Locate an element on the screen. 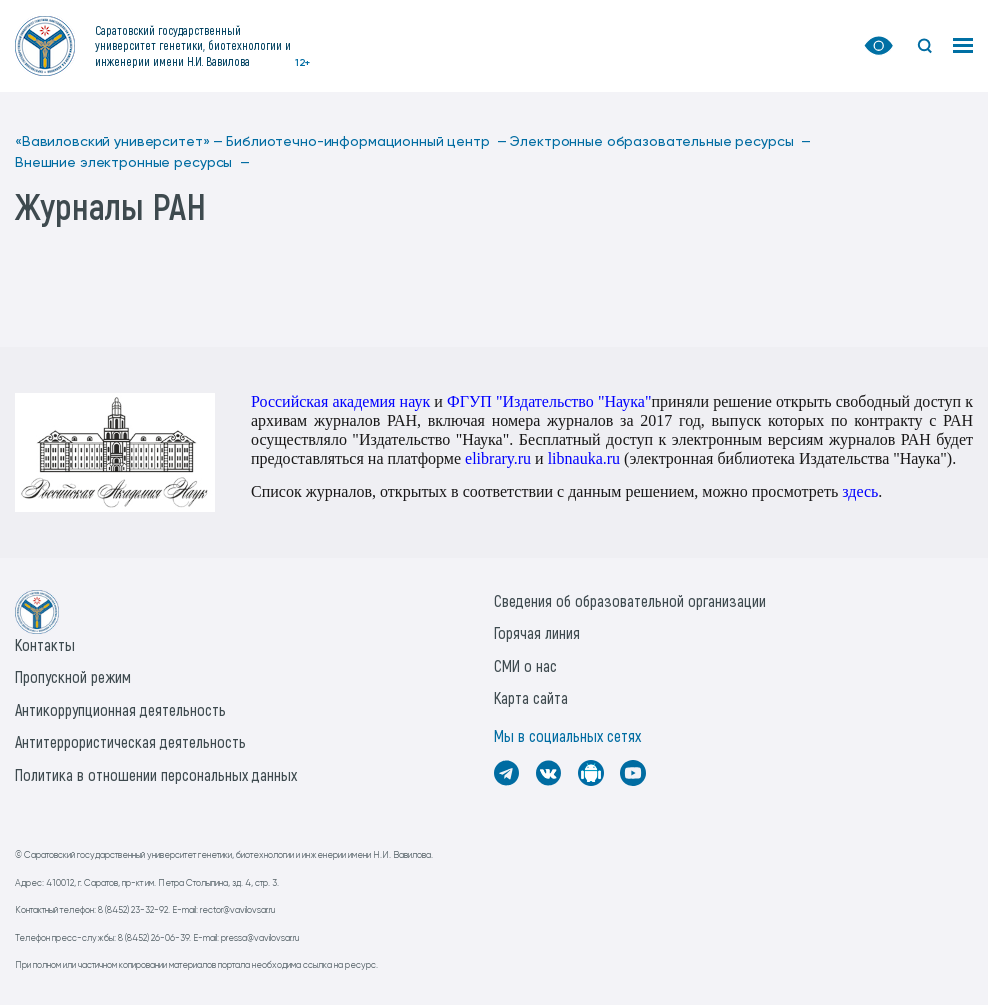 This screenshot has height=1005, width=988. «Вавиловский университет» — is located at coordinates (119, 142).